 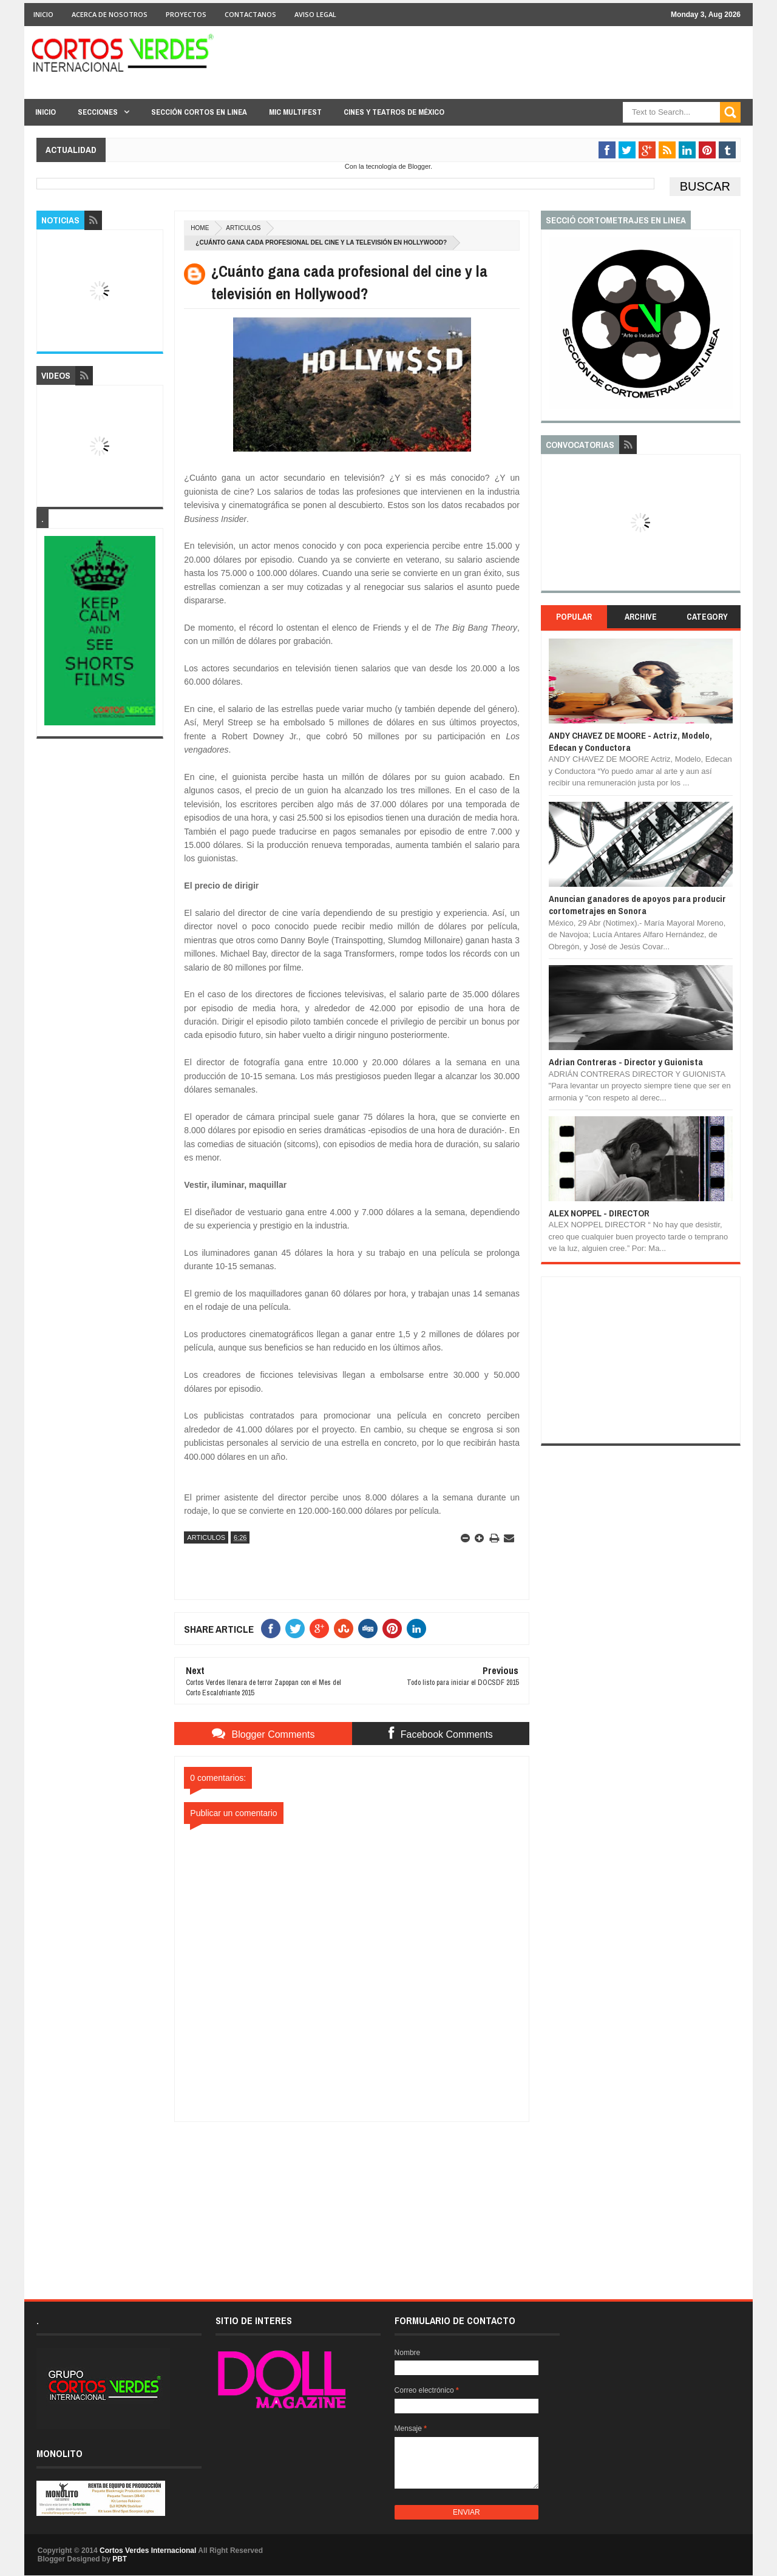 I want to click on Articulos, so click(x=243, y=228).